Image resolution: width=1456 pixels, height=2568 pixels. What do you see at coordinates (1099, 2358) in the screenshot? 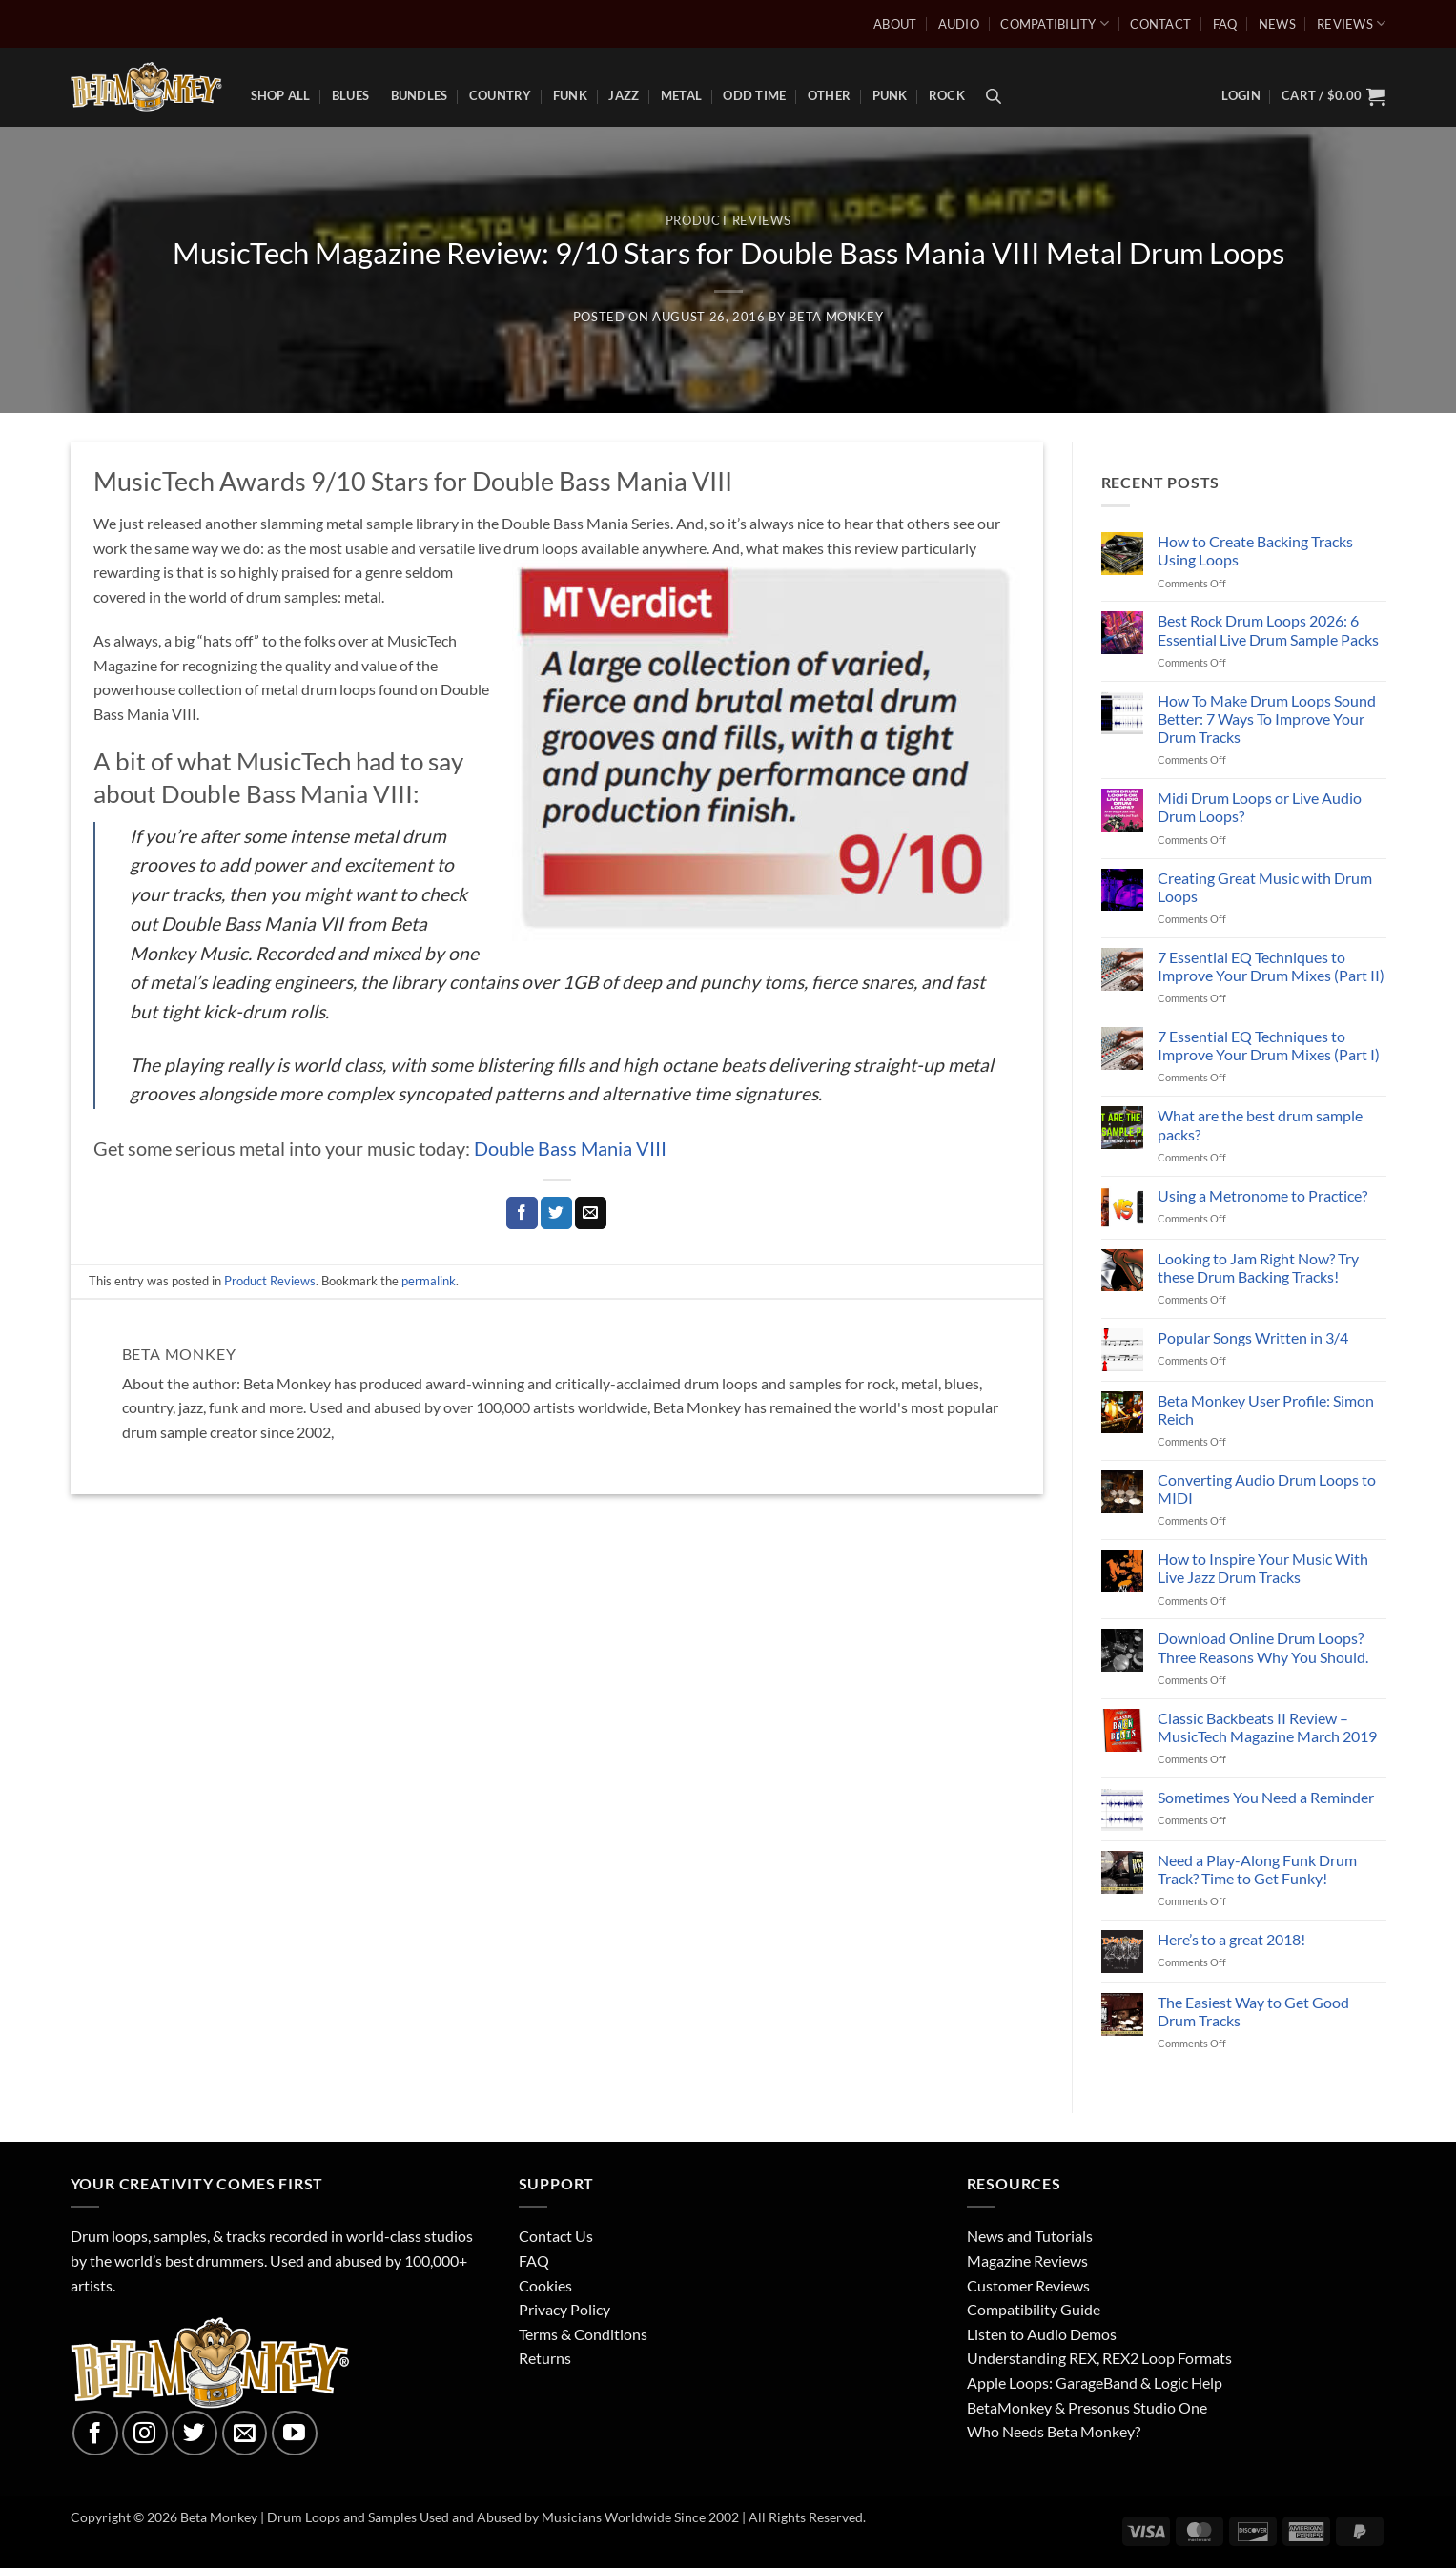
I see `Understanding REX, REX2 Loop Formats` at bounding box center [1099, 2358].